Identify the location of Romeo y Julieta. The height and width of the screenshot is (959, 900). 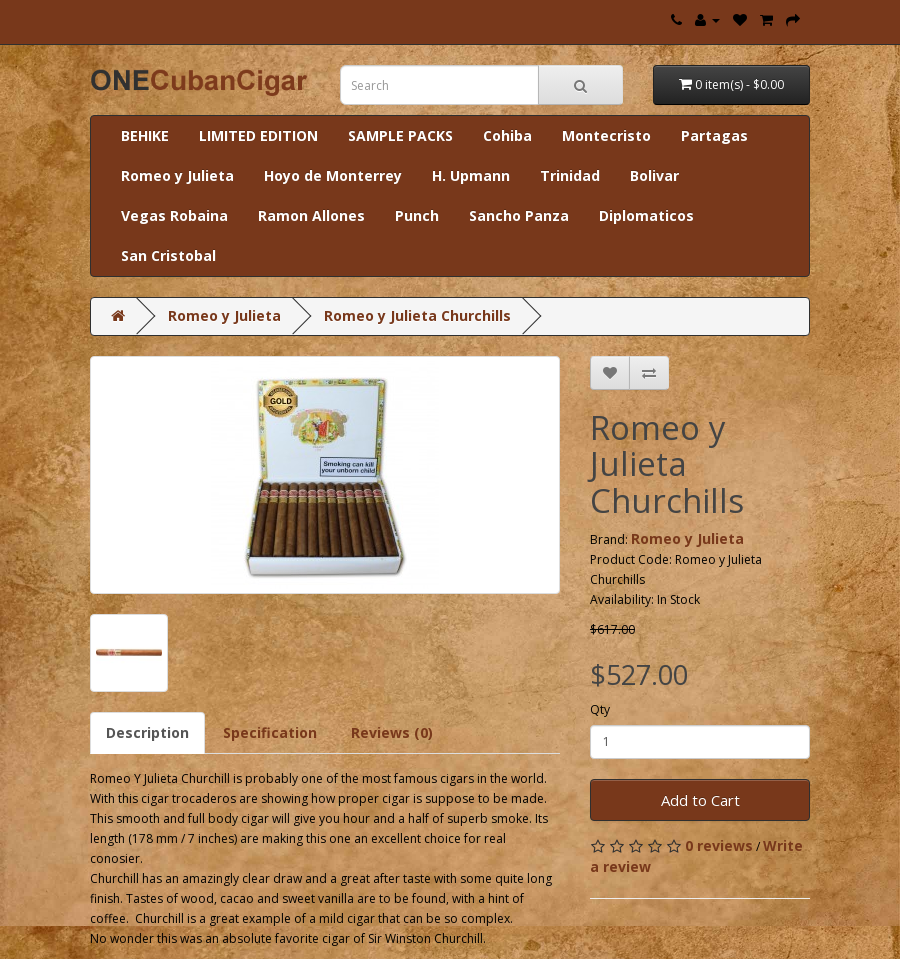
(177, 175).